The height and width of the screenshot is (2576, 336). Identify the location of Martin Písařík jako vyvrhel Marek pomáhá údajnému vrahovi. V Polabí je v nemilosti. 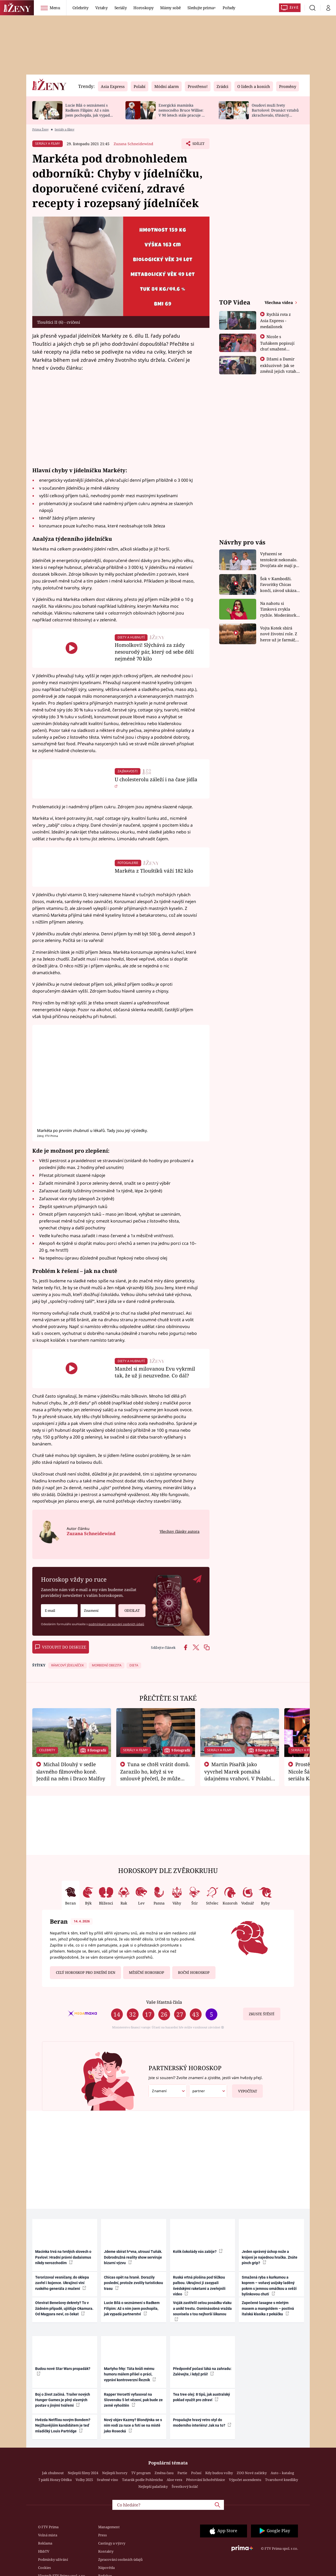
(237, 1775).